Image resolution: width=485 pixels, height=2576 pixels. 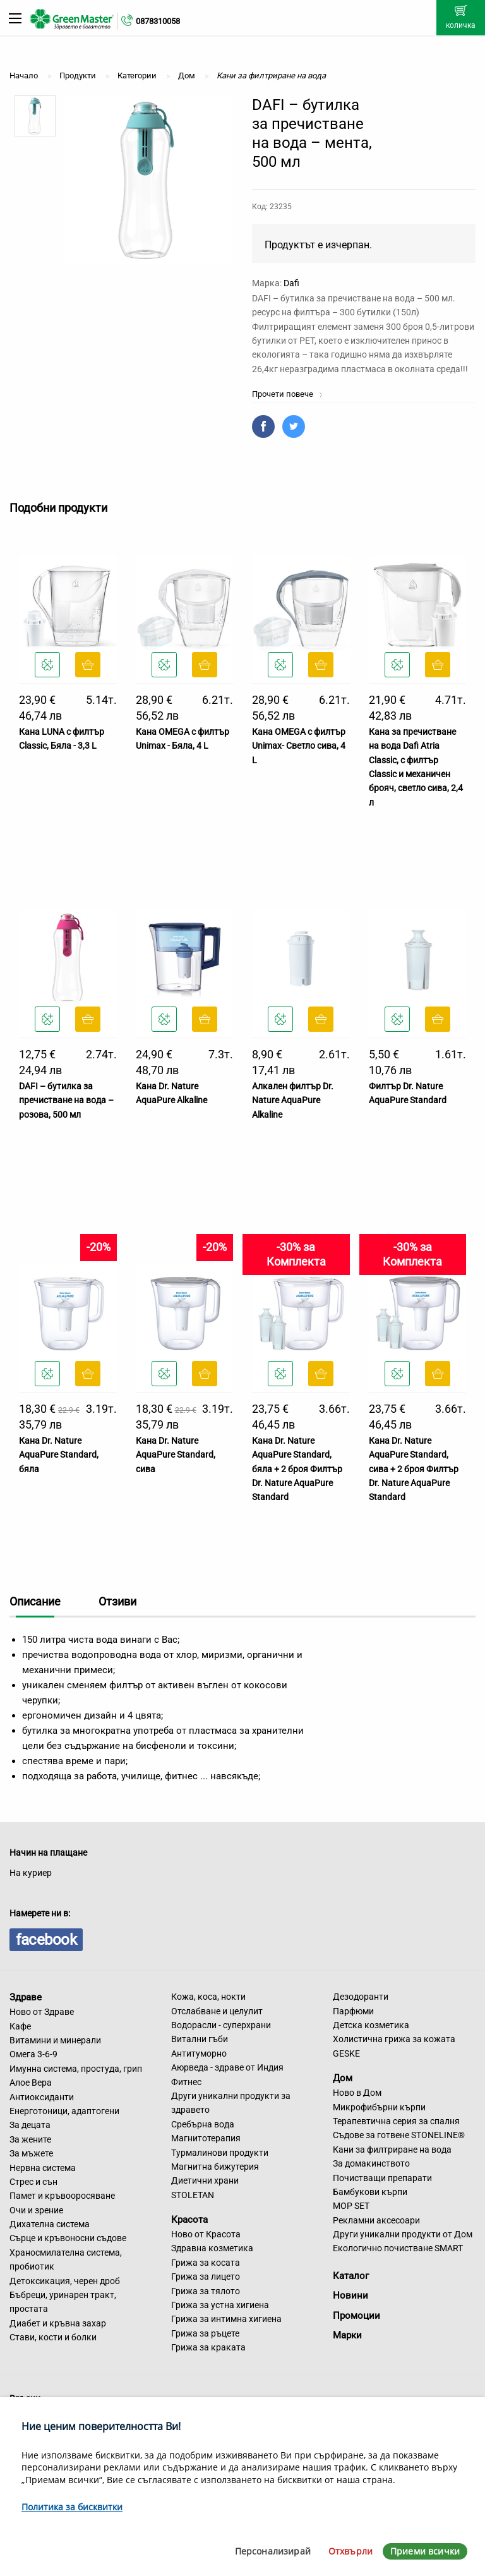 What do you see at coordinates (62, 2302) in the screenshot?
I see `Бъбреци, уринарен тракт, простата` at bounding box center [62, 2302].